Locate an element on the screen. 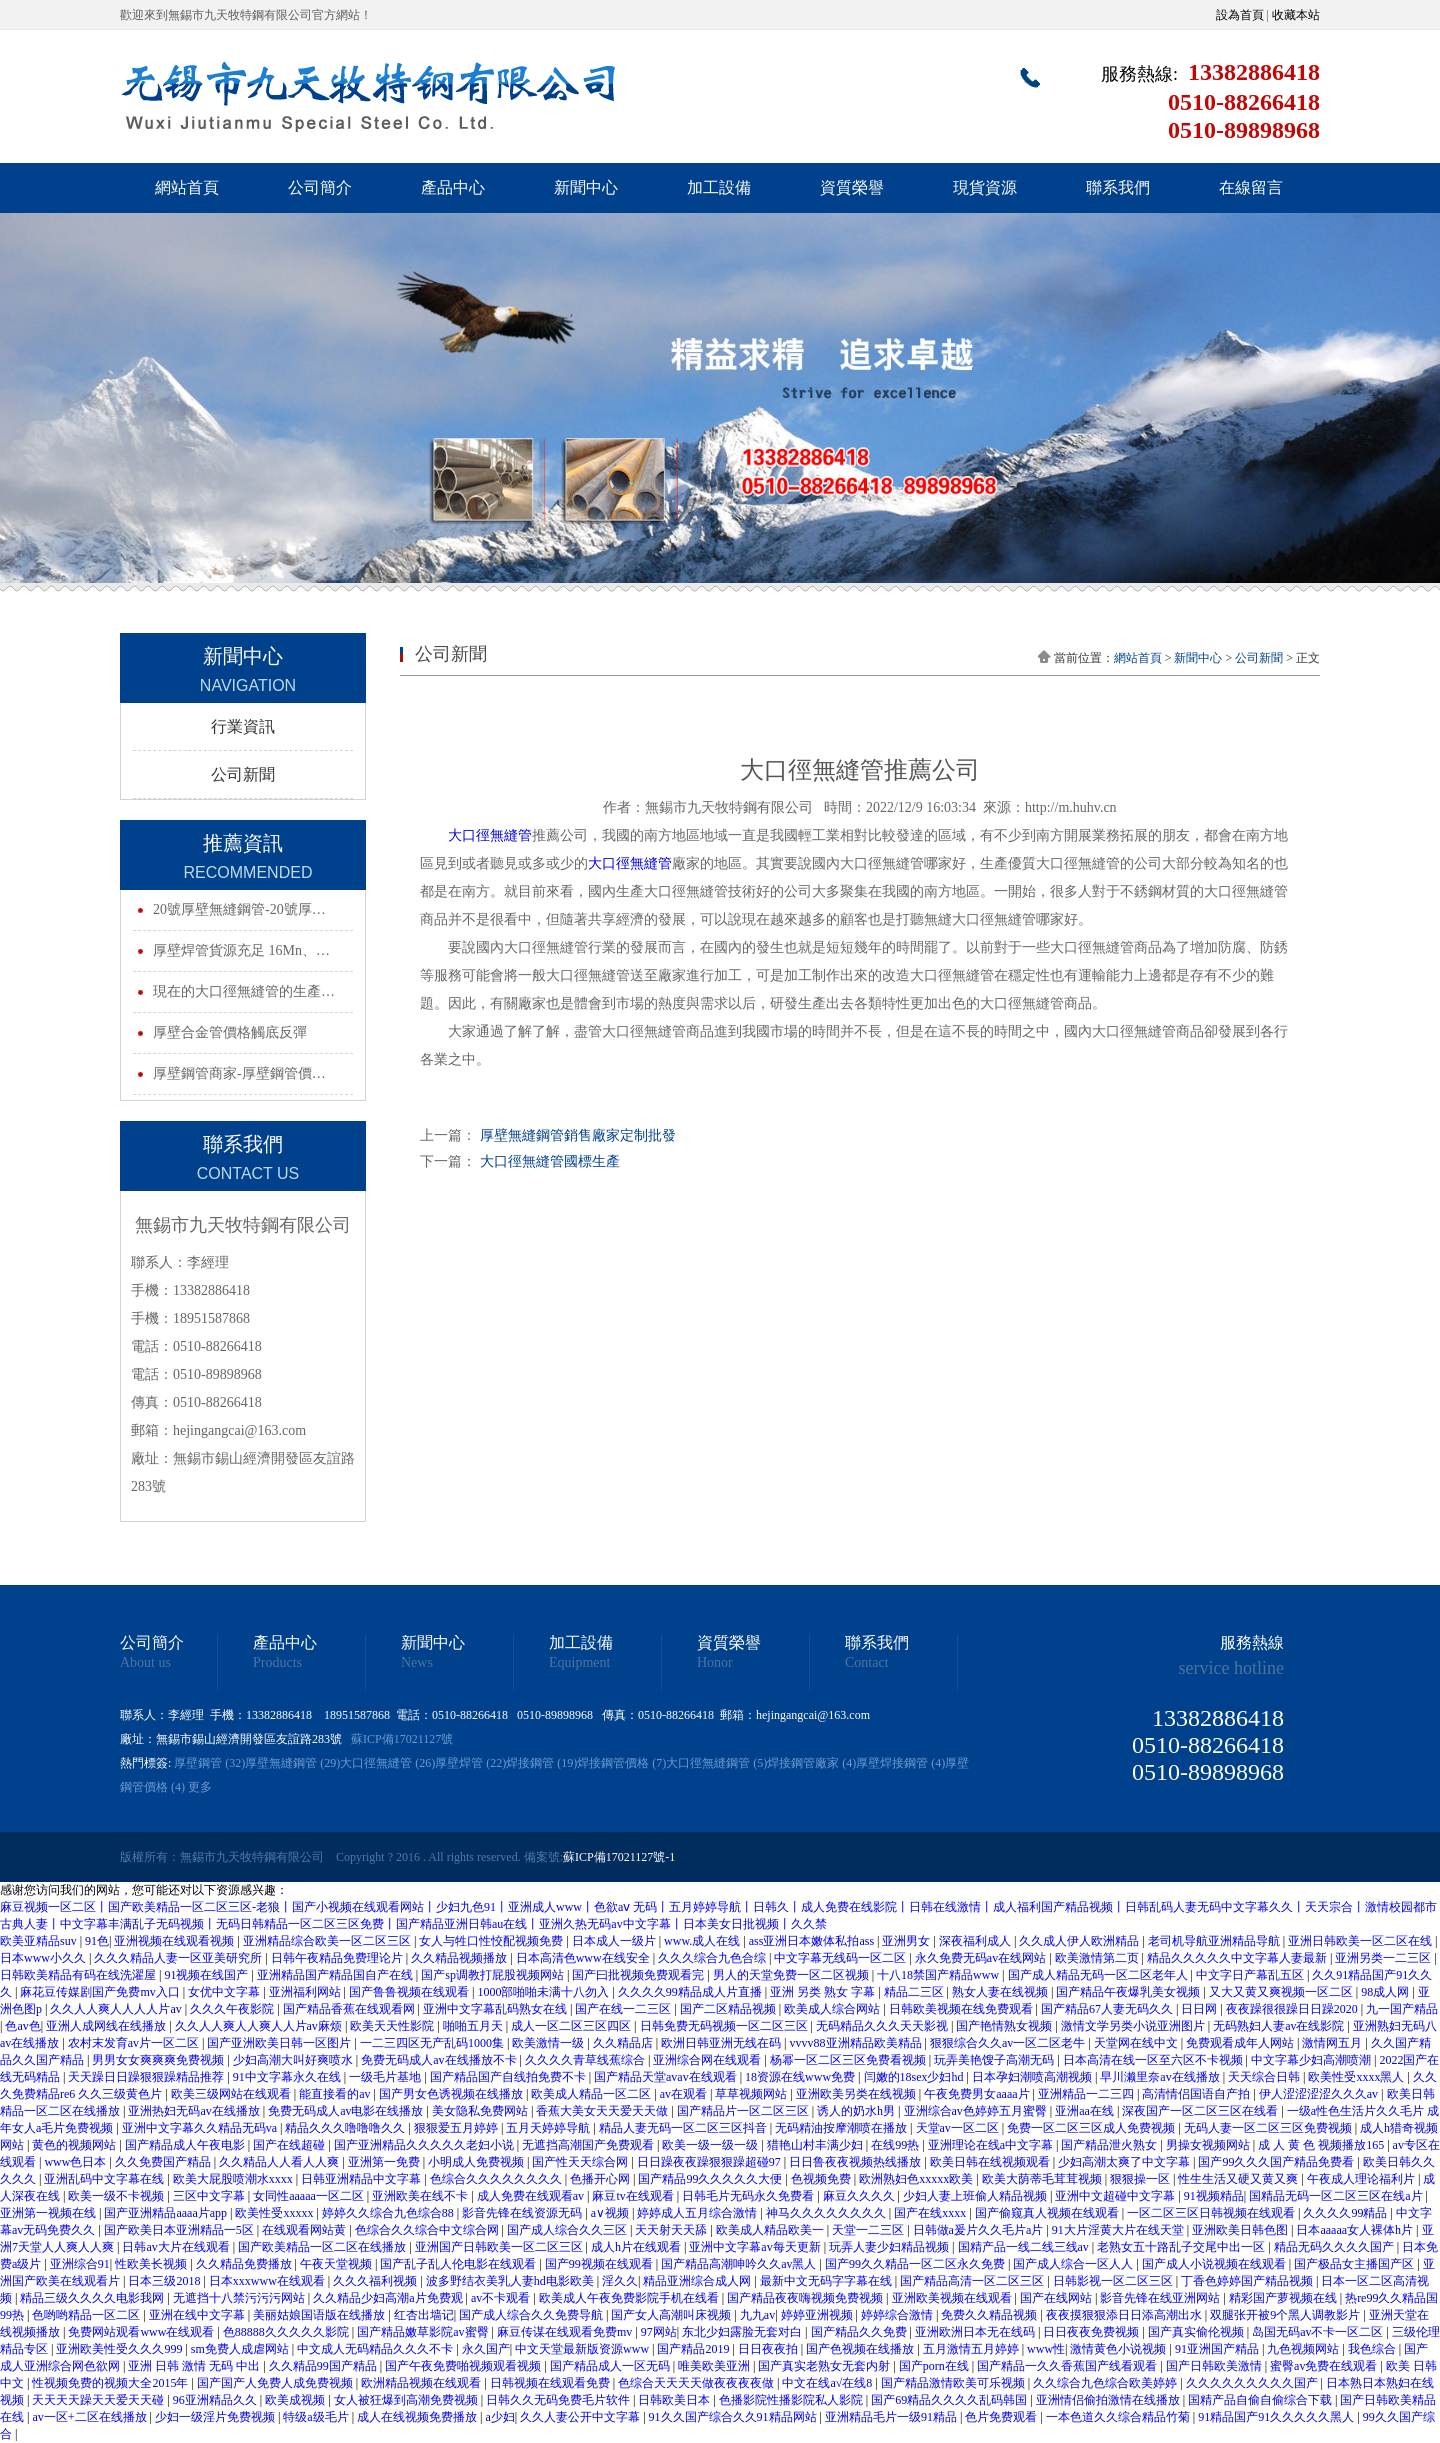 Image resolution: width=1440 pixels, height=2443 pixels. 91亚洲国产精品 is located at coordinates (1218, 2349).